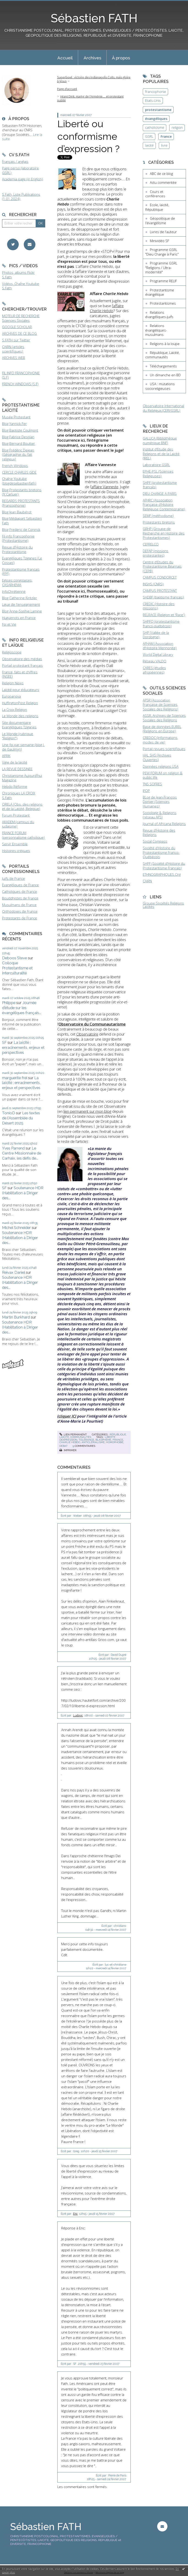  Describe the element at coordinates (17, 968) in the screenshot. I see `Colloque Protestantisme et Interculturalité` at that location.